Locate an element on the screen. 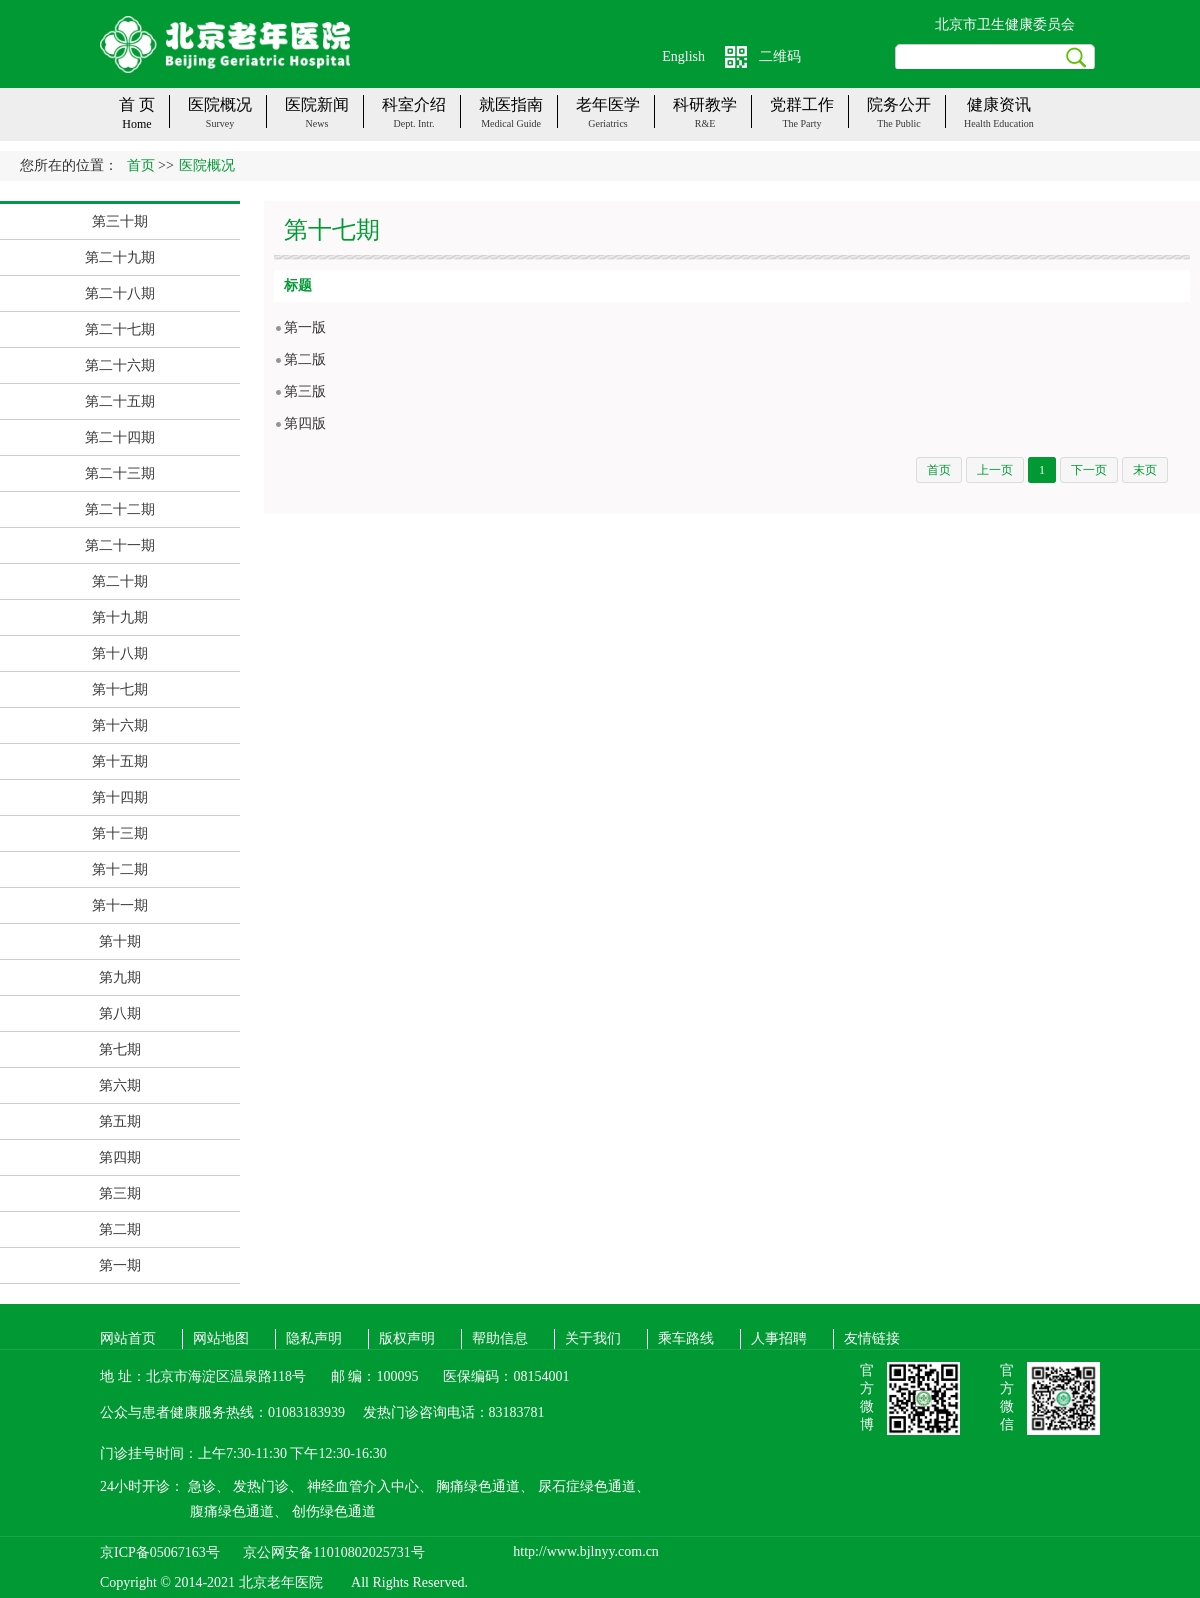  第十九期 is located at coordinates (120, 617).